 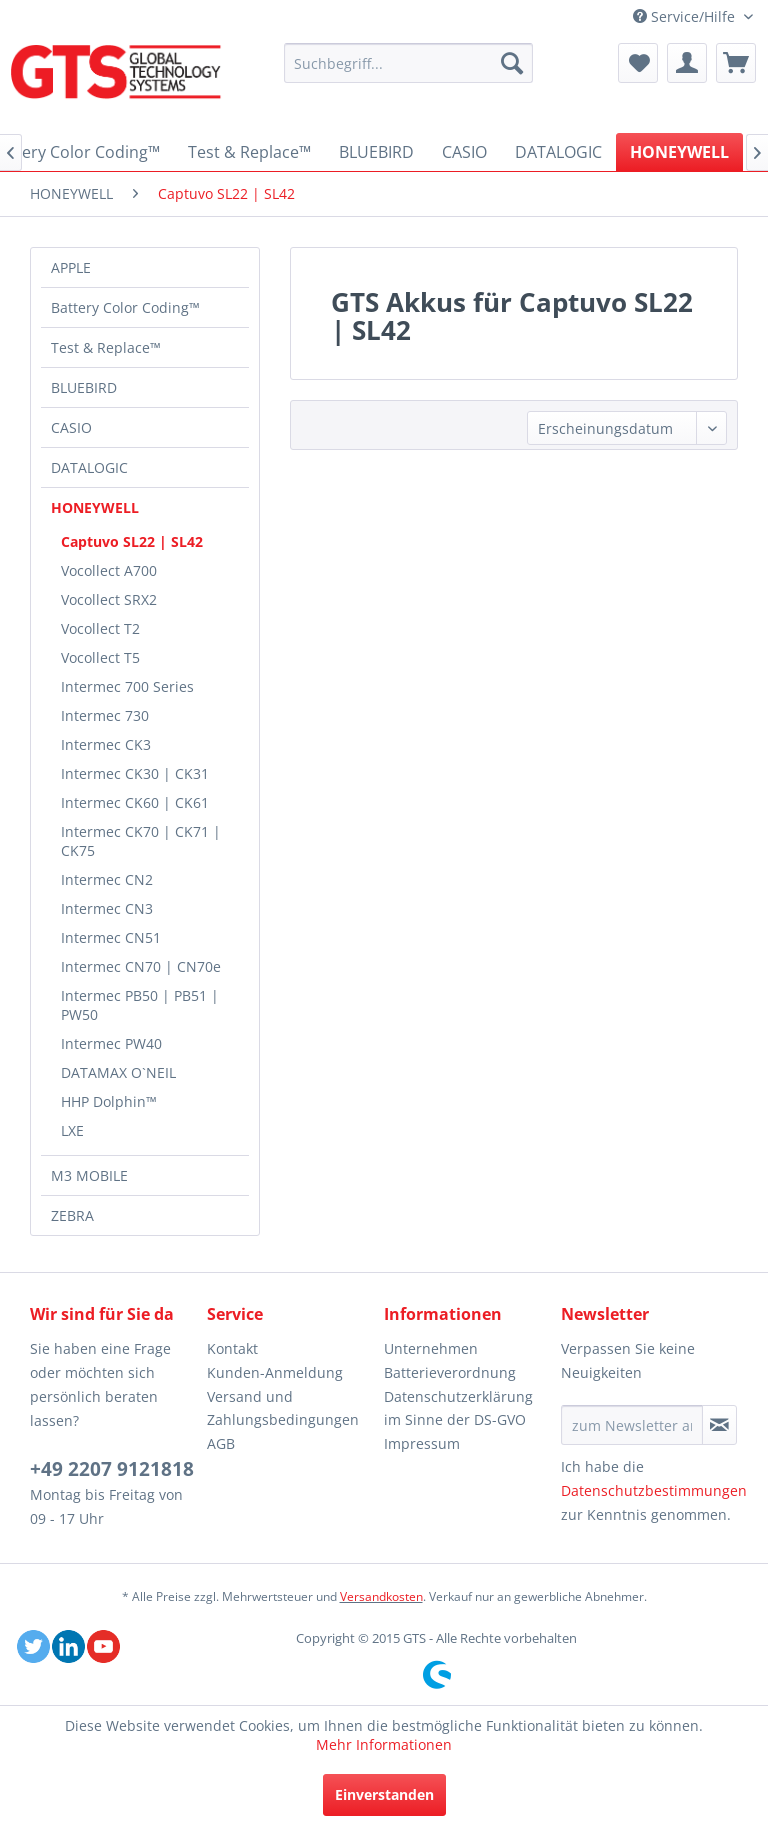 What do you see at coordinates (141, 966) in the screenshot?
I see `Intermec CN70 | CN70e` at bounding box center [141, 966].